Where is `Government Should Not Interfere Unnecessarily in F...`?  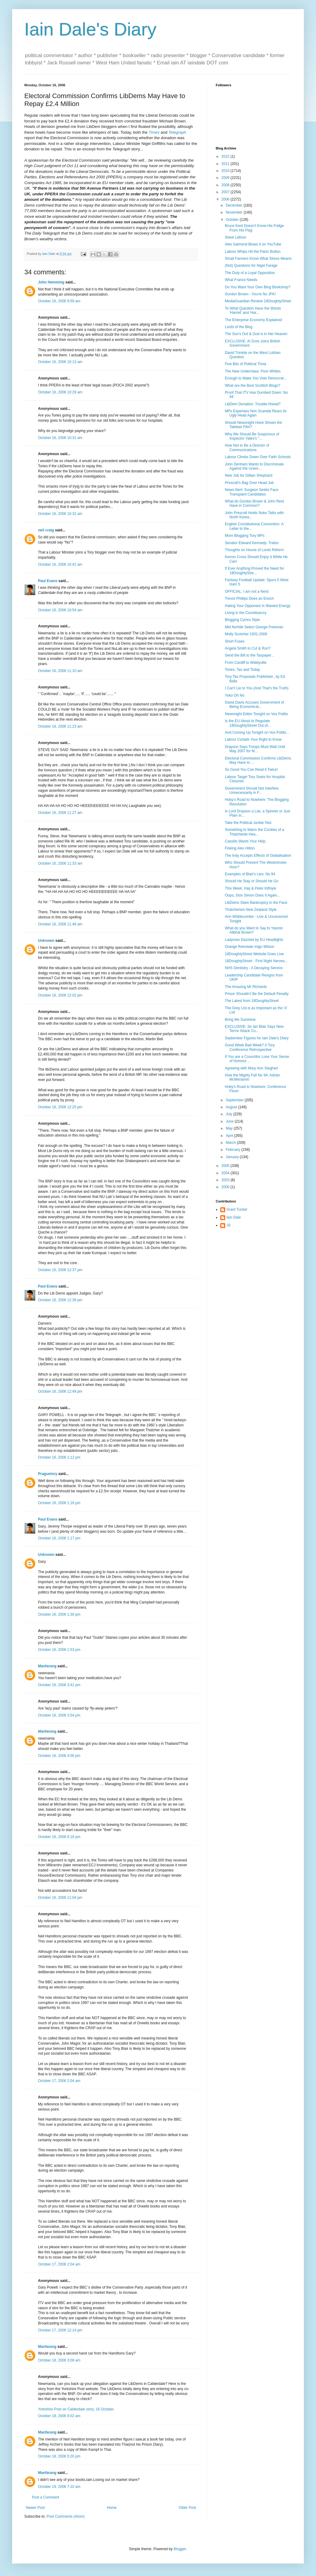 Government Should Not Interfere Unnecessarily in F... is located at coordinates (252, 790).